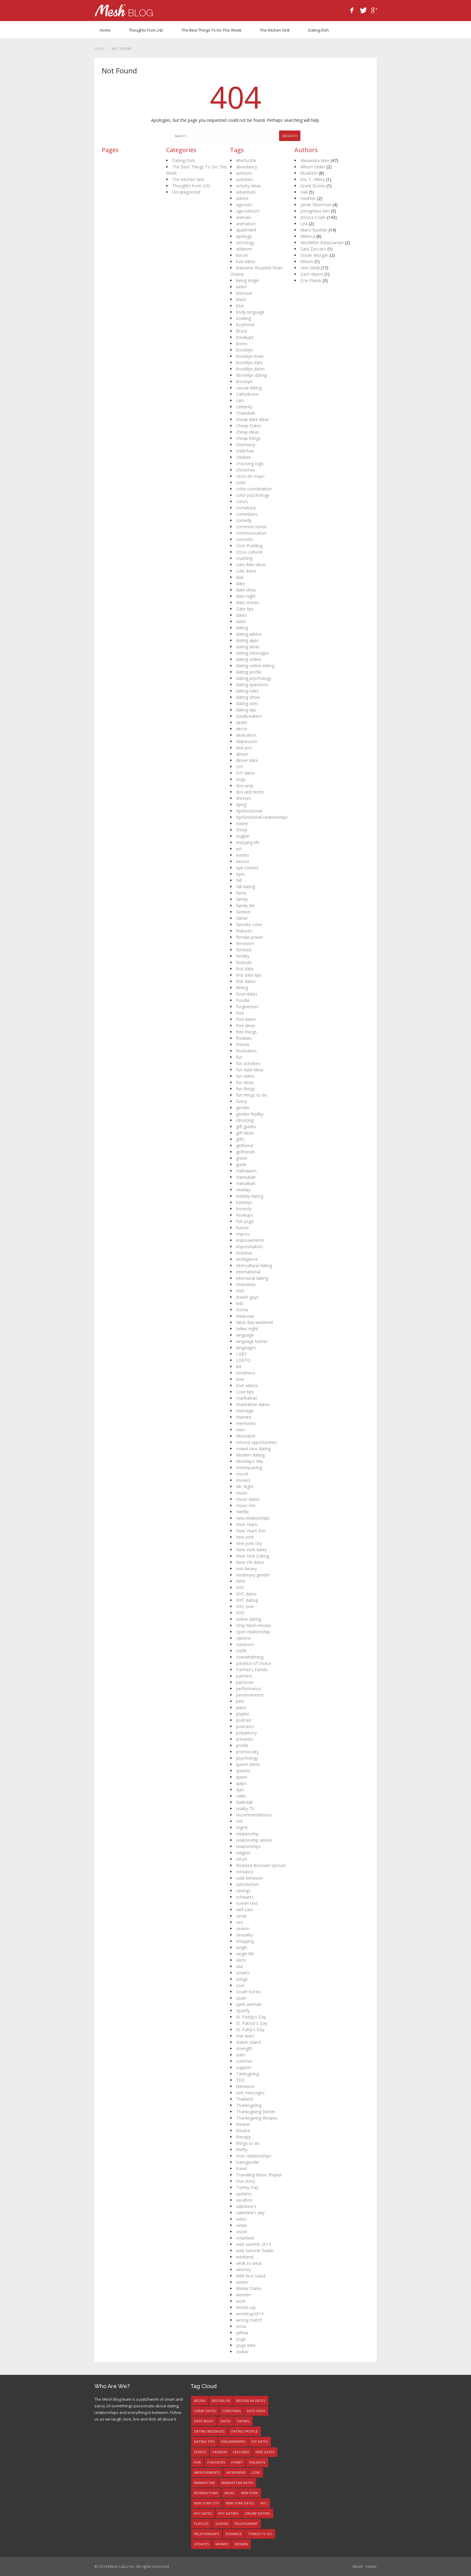  I want to click on animals, so click(243, 217).